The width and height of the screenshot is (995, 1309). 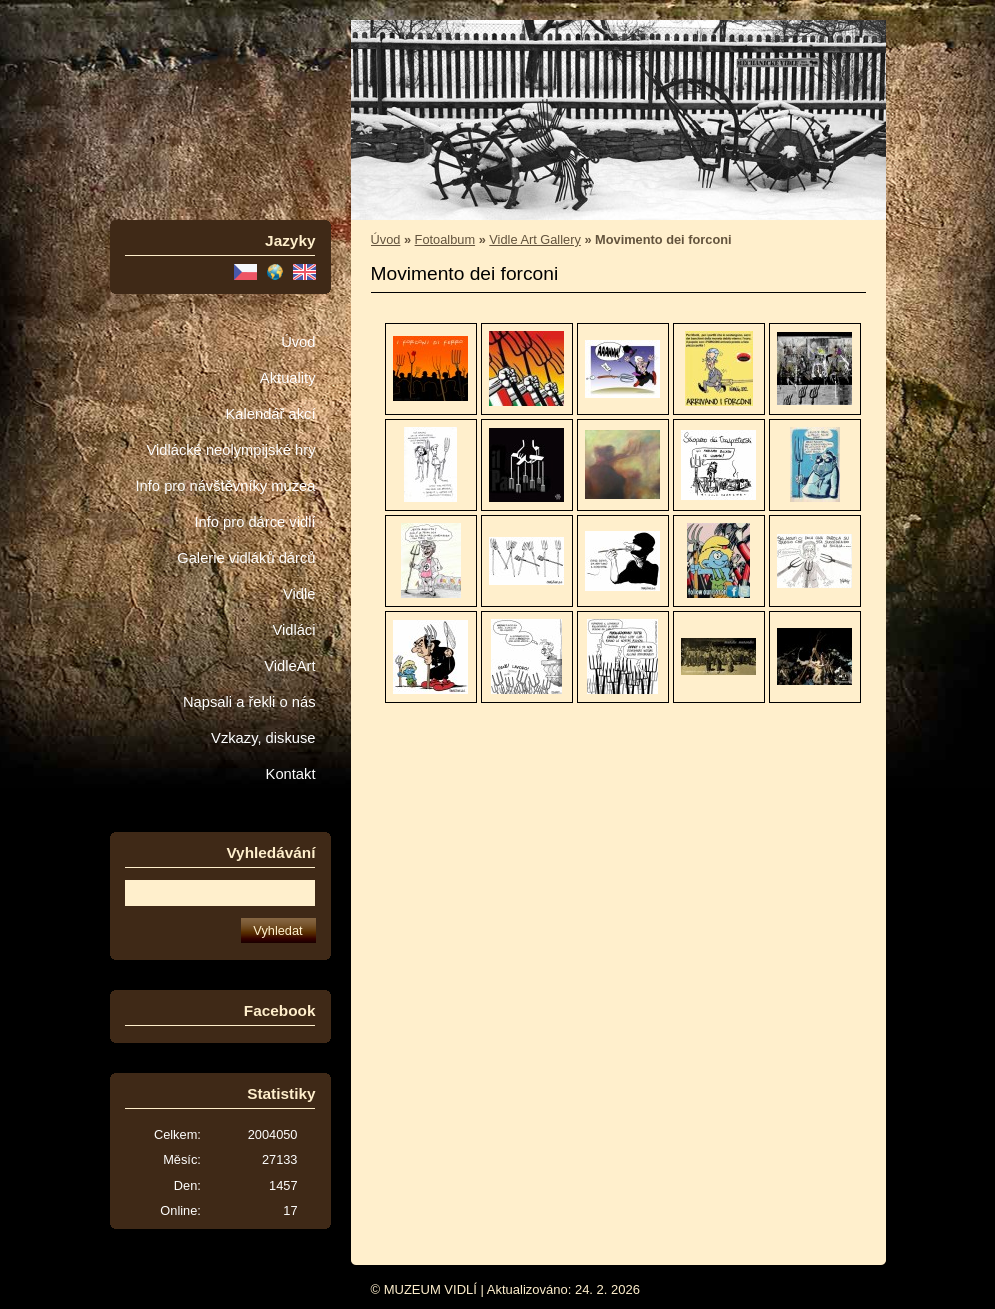 What do you see at coordinates (298, 342) in the screenshot?
I see `Úvod` at bounding box center [298, 342].